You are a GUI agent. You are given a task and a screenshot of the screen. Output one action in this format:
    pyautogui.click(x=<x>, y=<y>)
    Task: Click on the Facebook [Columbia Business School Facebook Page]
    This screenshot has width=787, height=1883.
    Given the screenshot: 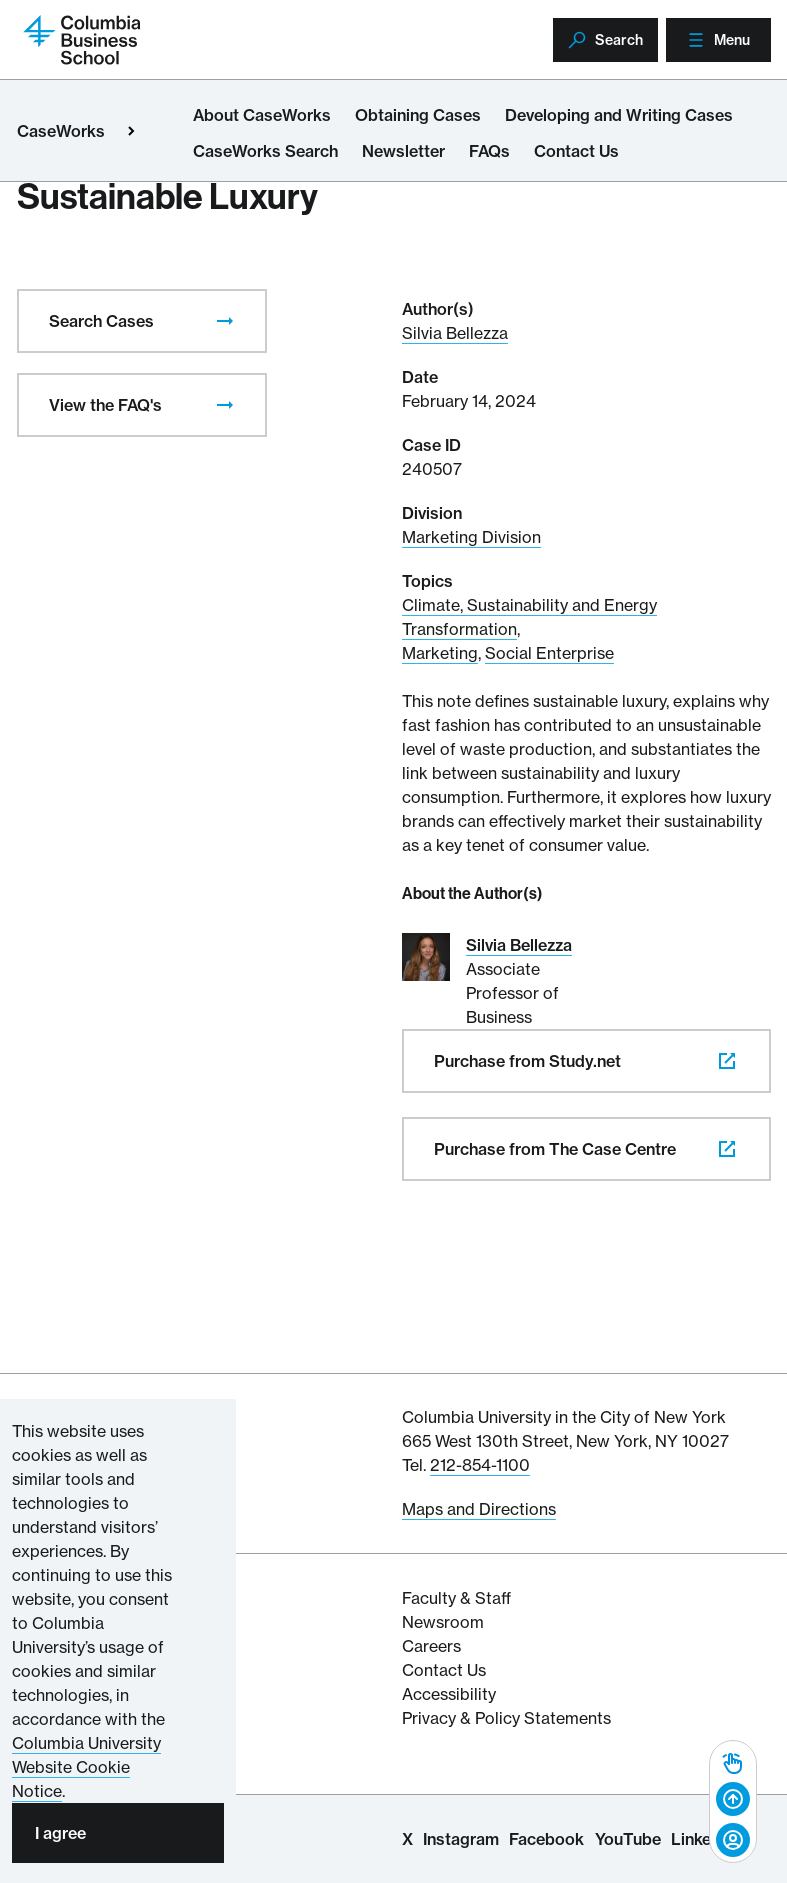 What is the action you would take?
    pyautogui.click(x=546, y=1839)
    